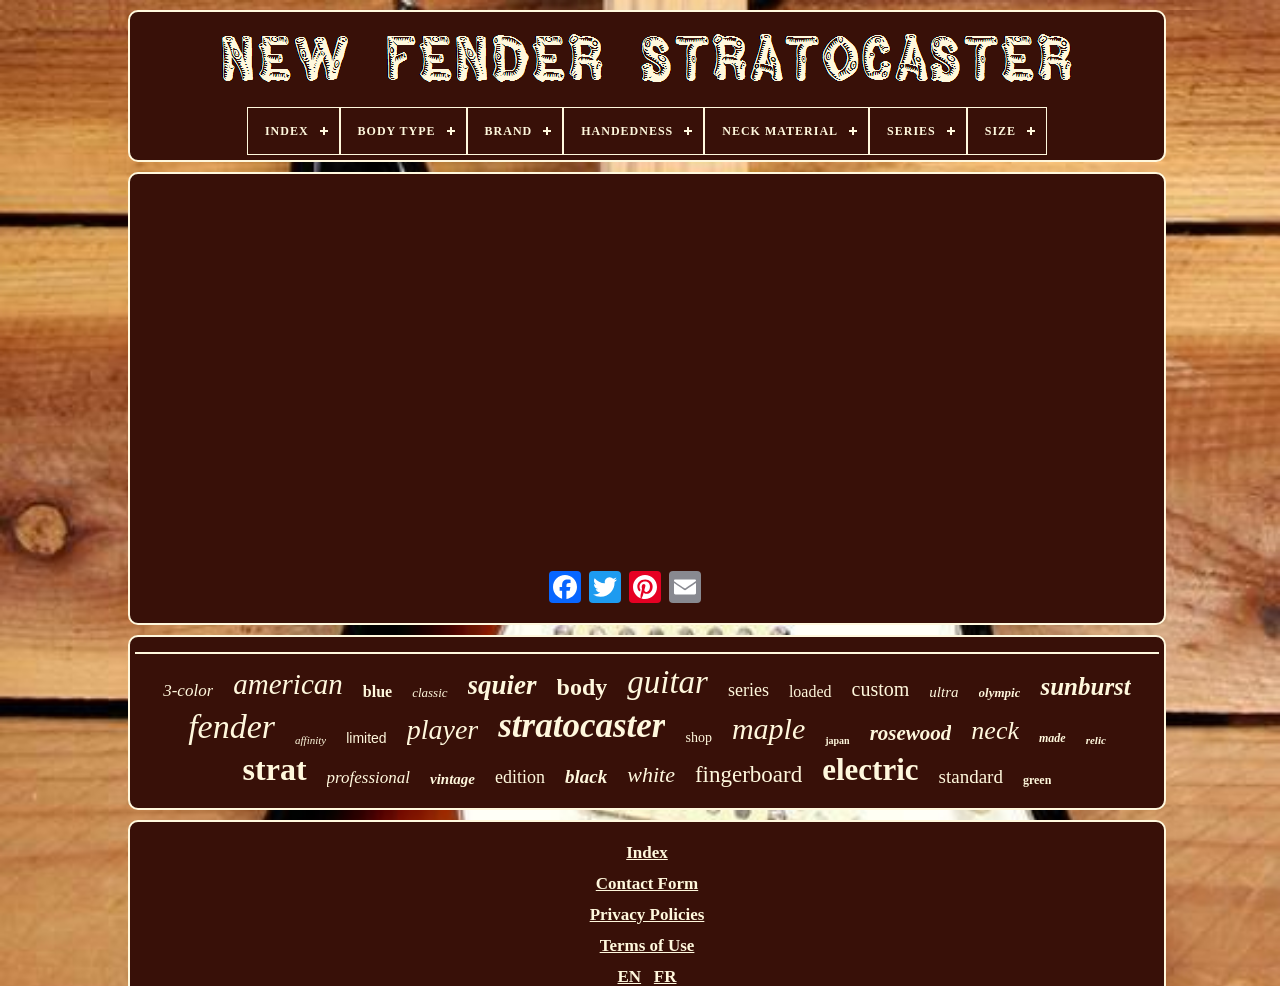 Image resolution: width=1280 pixels, height=986 pixels. I want to click on electric, so click(870, 769).